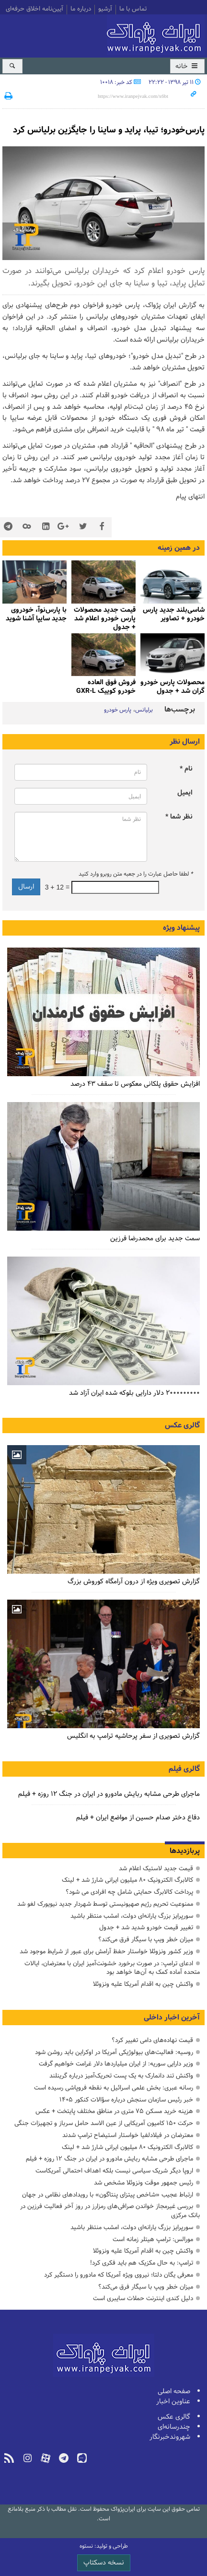 This screenshot has width=207, height=2576. I want to click on ممنوعیت تحریم رژیم صهیونیستی توسط شهردار جدید نیویورک لغو شد, so click(105, 1904).